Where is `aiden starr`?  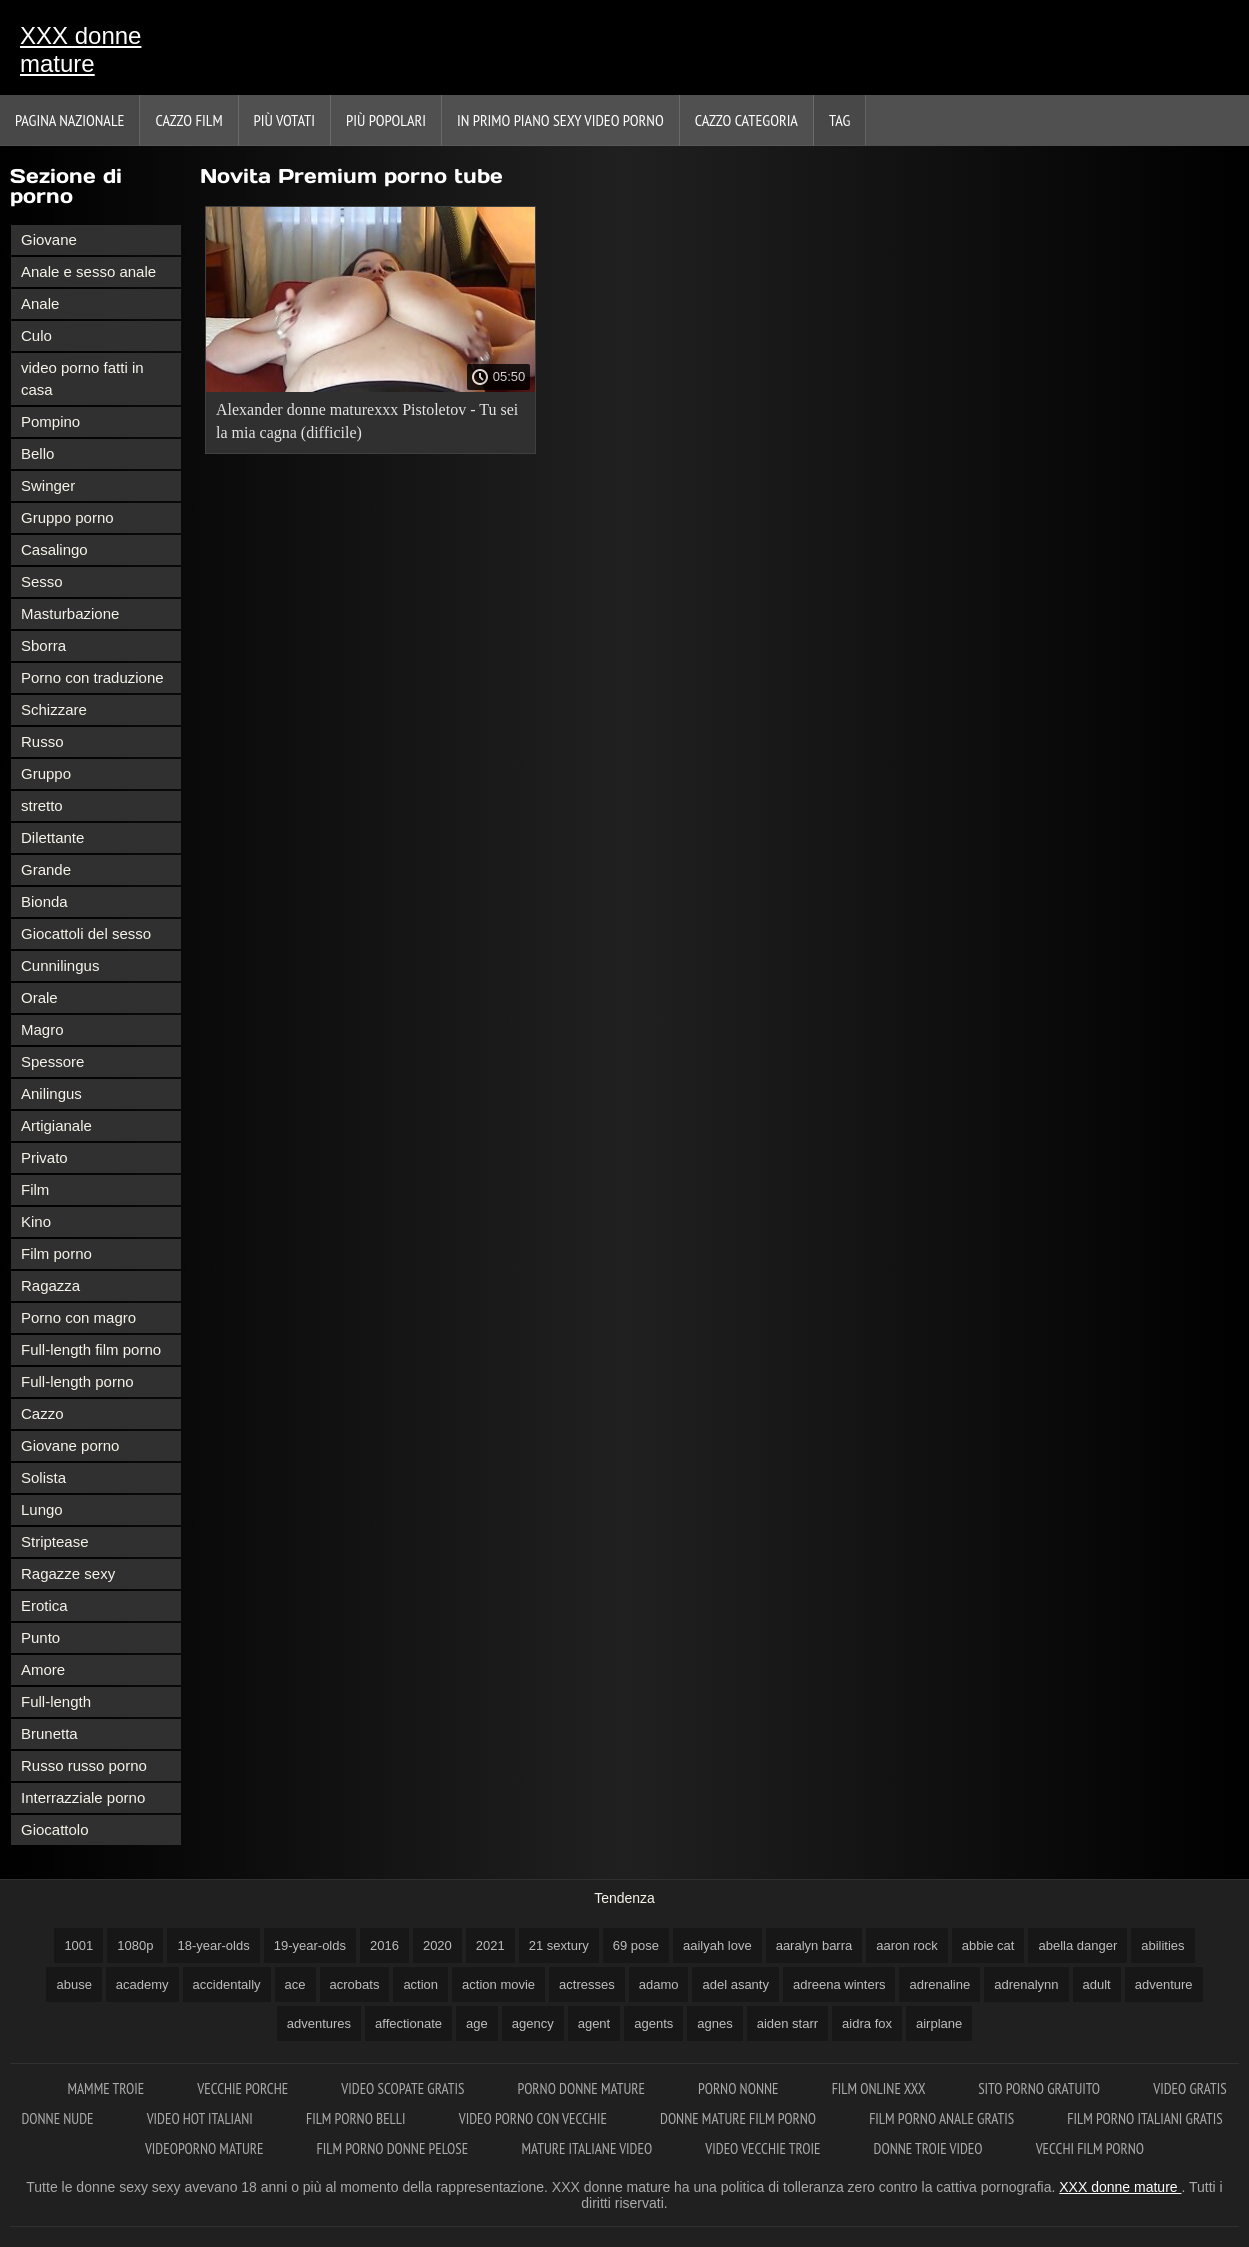 aiden starr is located at coordinates (787, 2023).